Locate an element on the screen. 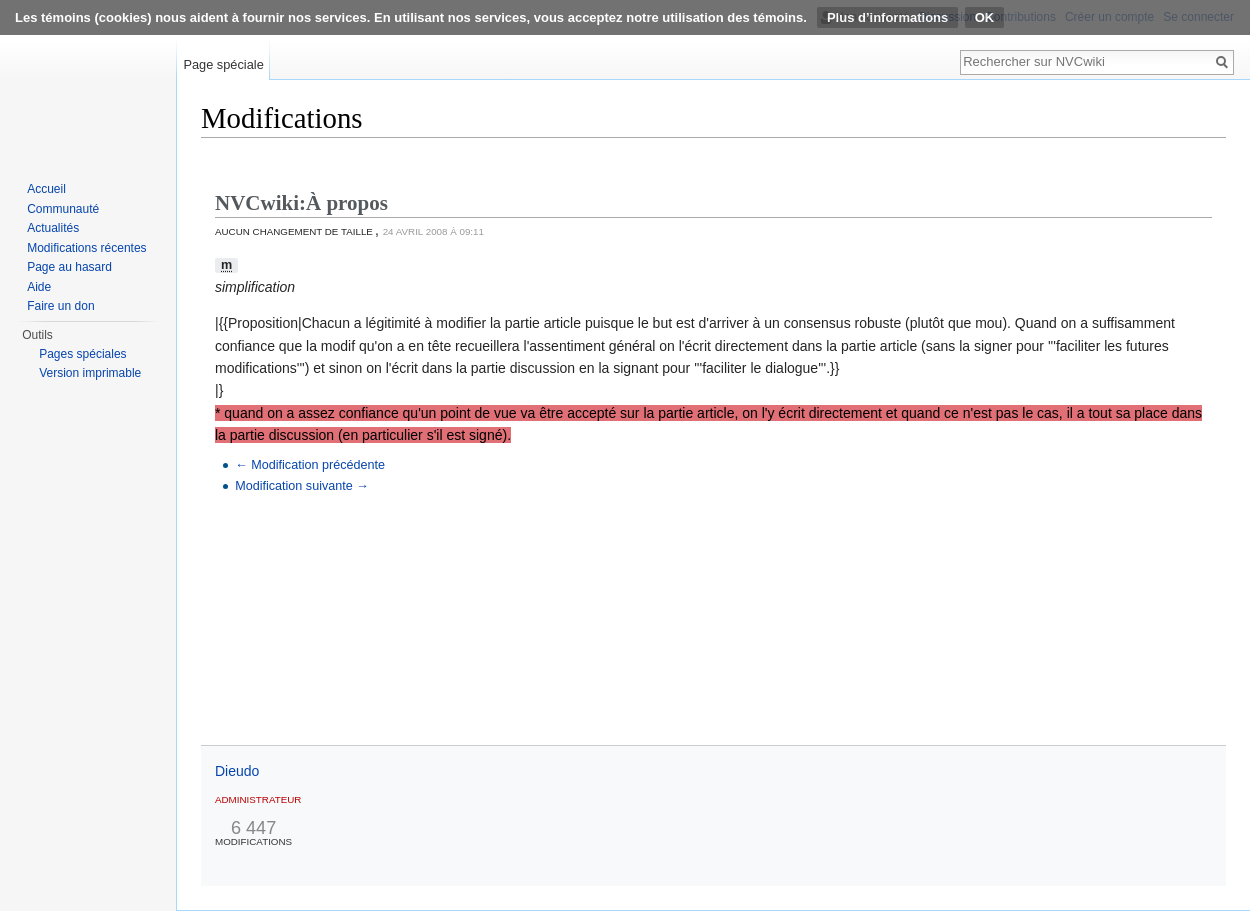 The image size is (1250, 911). Aide is located at coordinates (39, 287).